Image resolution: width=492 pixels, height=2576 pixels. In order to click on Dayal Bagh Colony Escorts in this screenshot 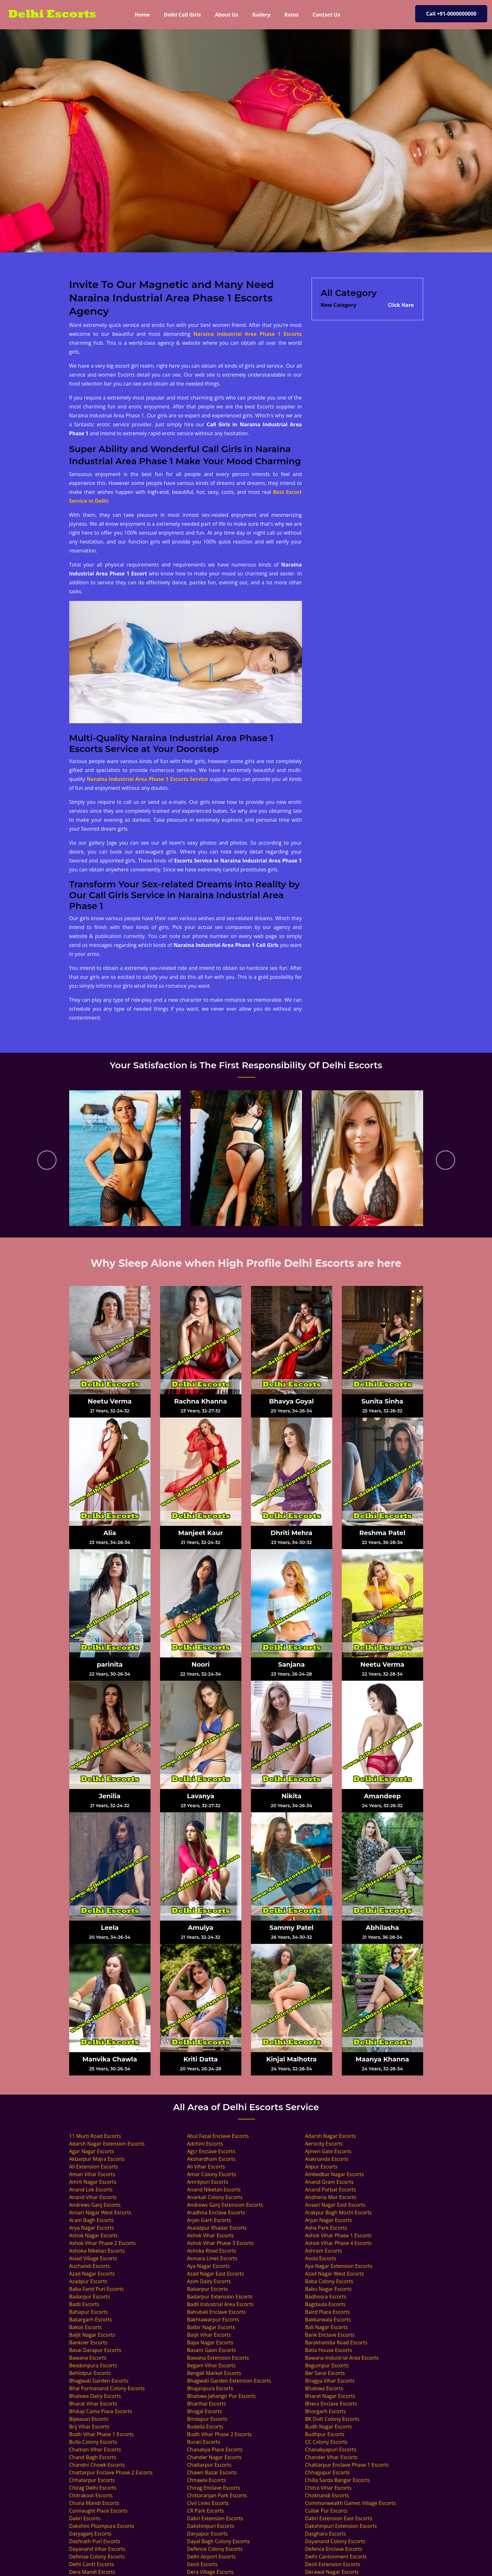, I will do `click(218, 2541)`.